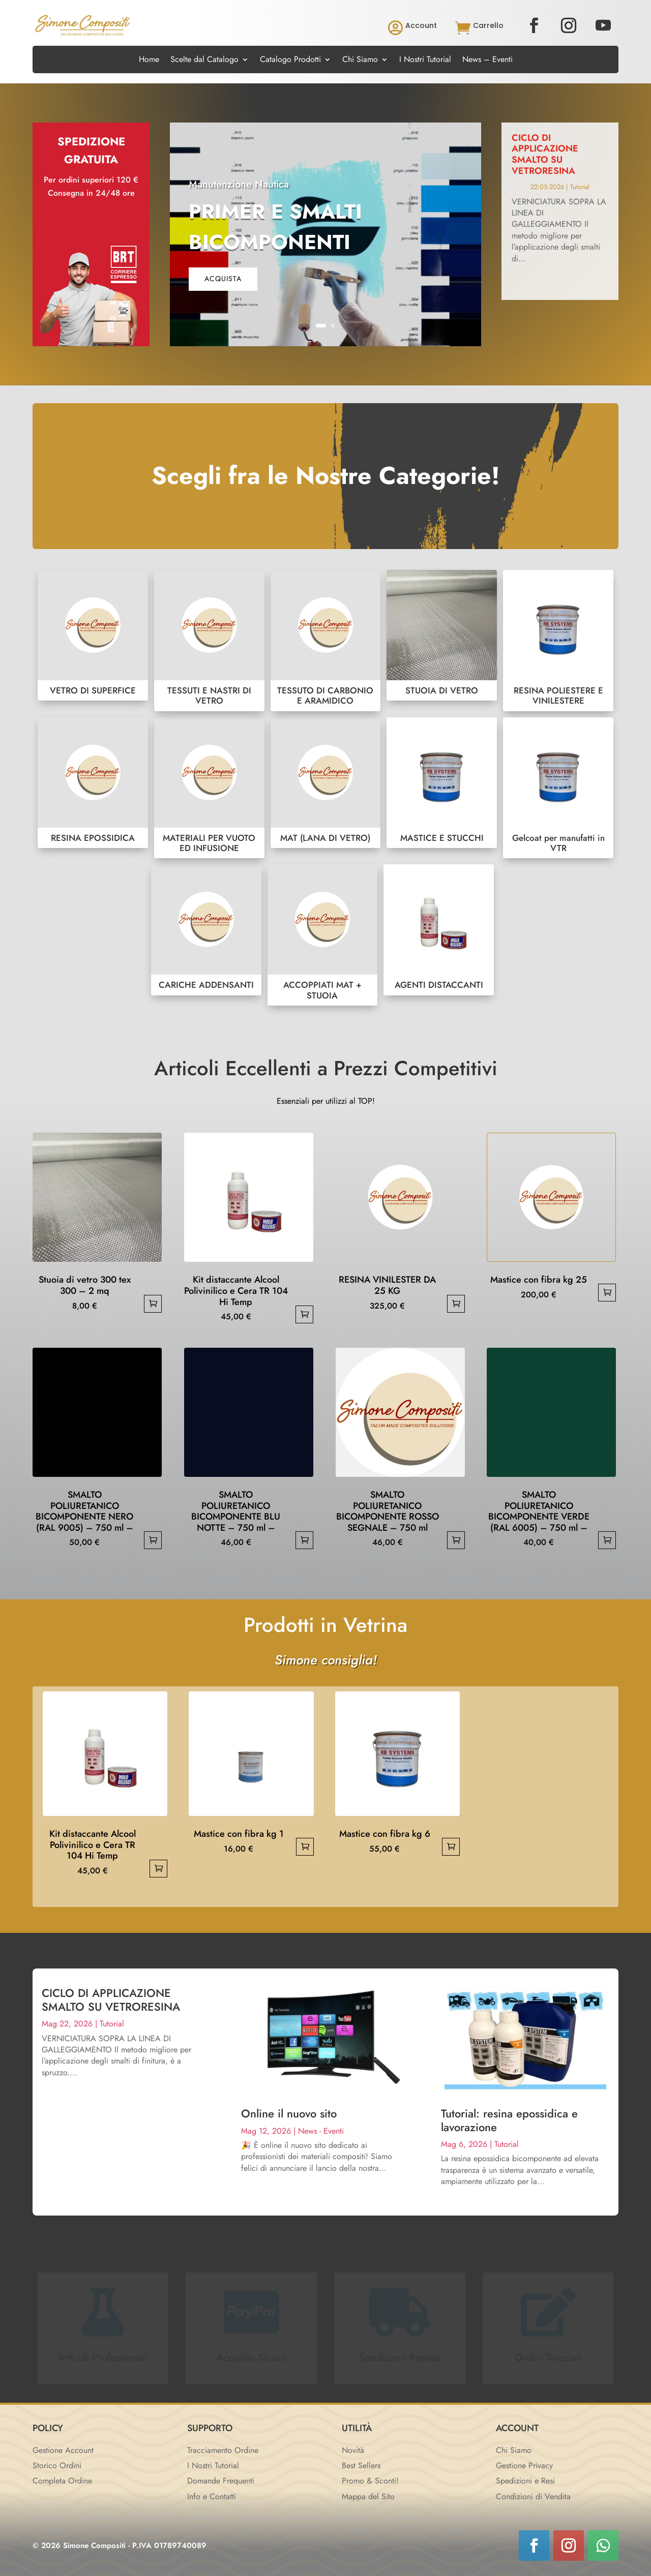 The width and height of the screenshot is (651, 2576). I want to click on Account, so click(421, 25).